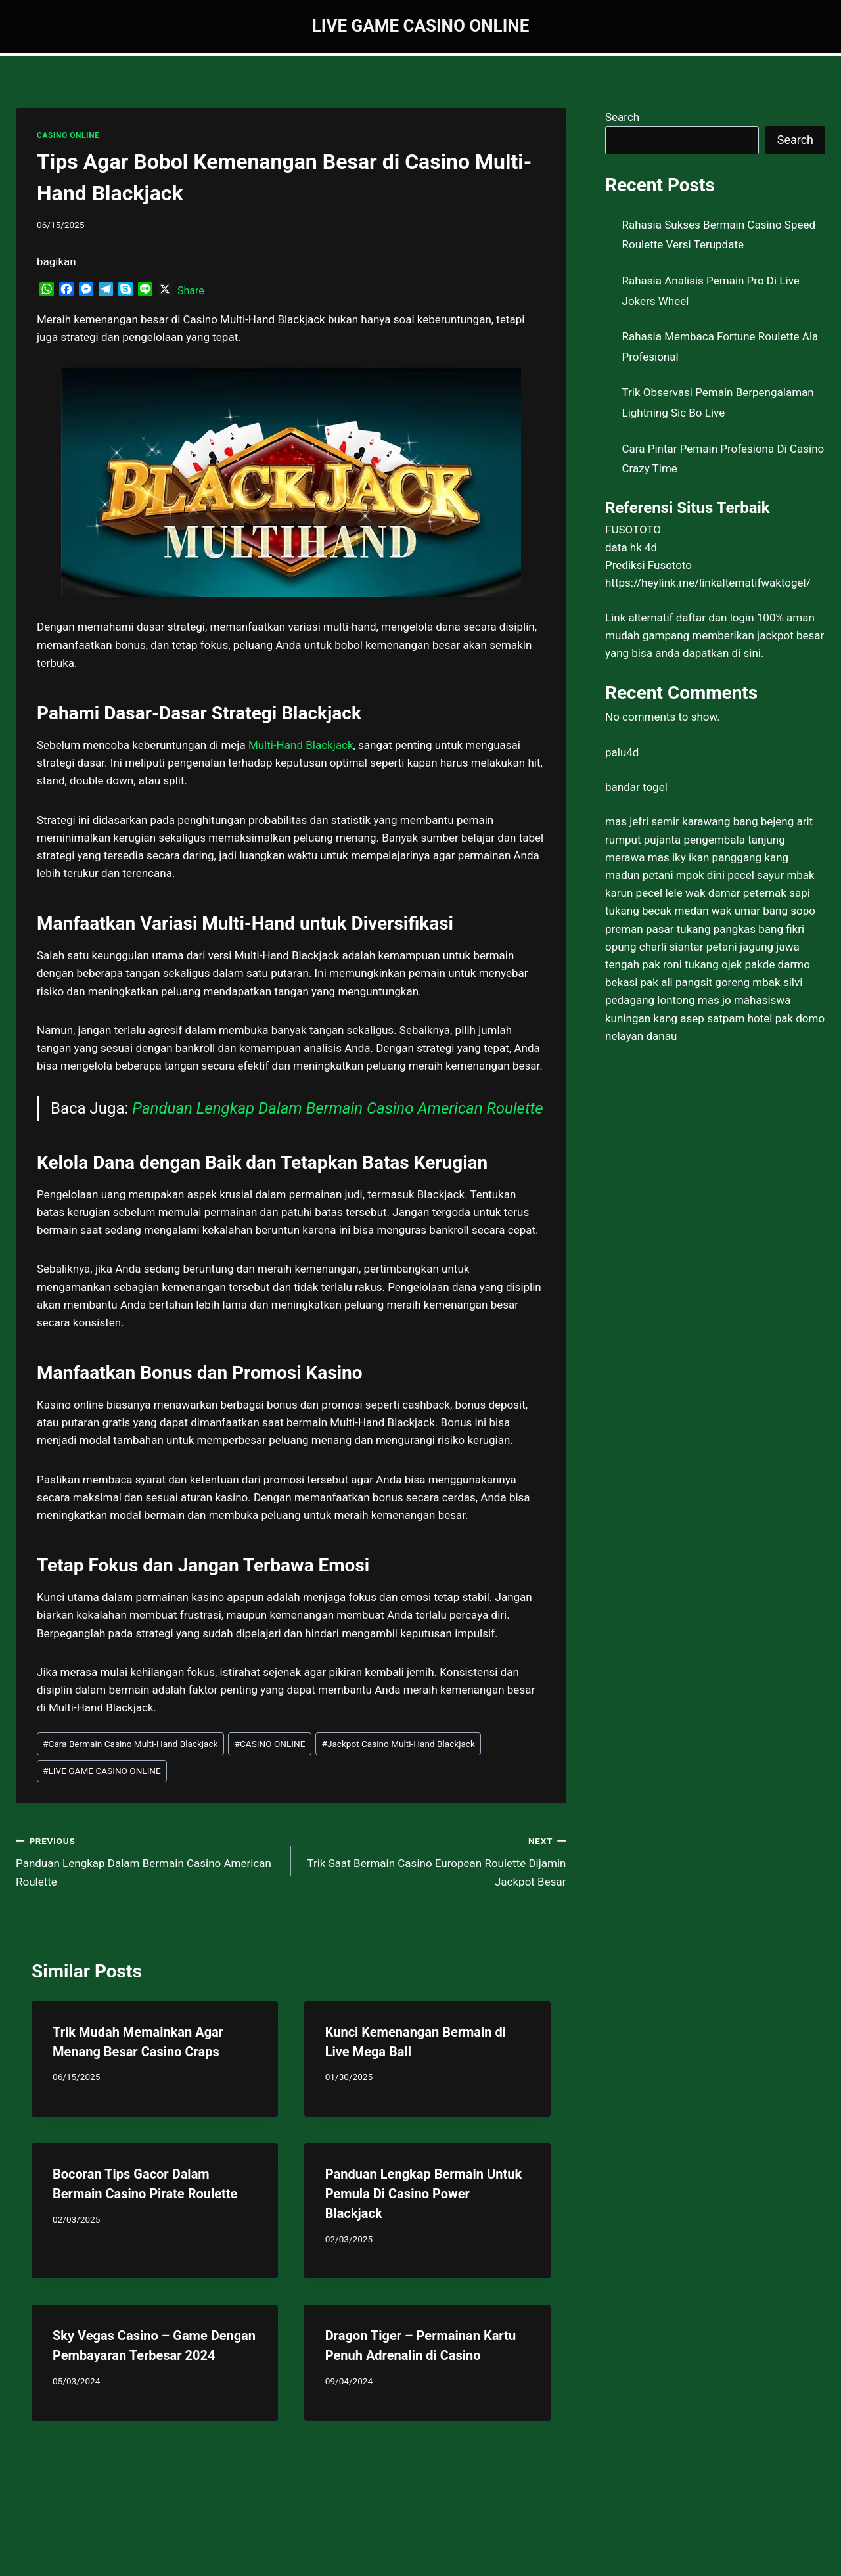 The image size is (841, 2576). Describe the element at coordinates (633, 529) in the screenshot. I see `FUSOTOTO` at that location.